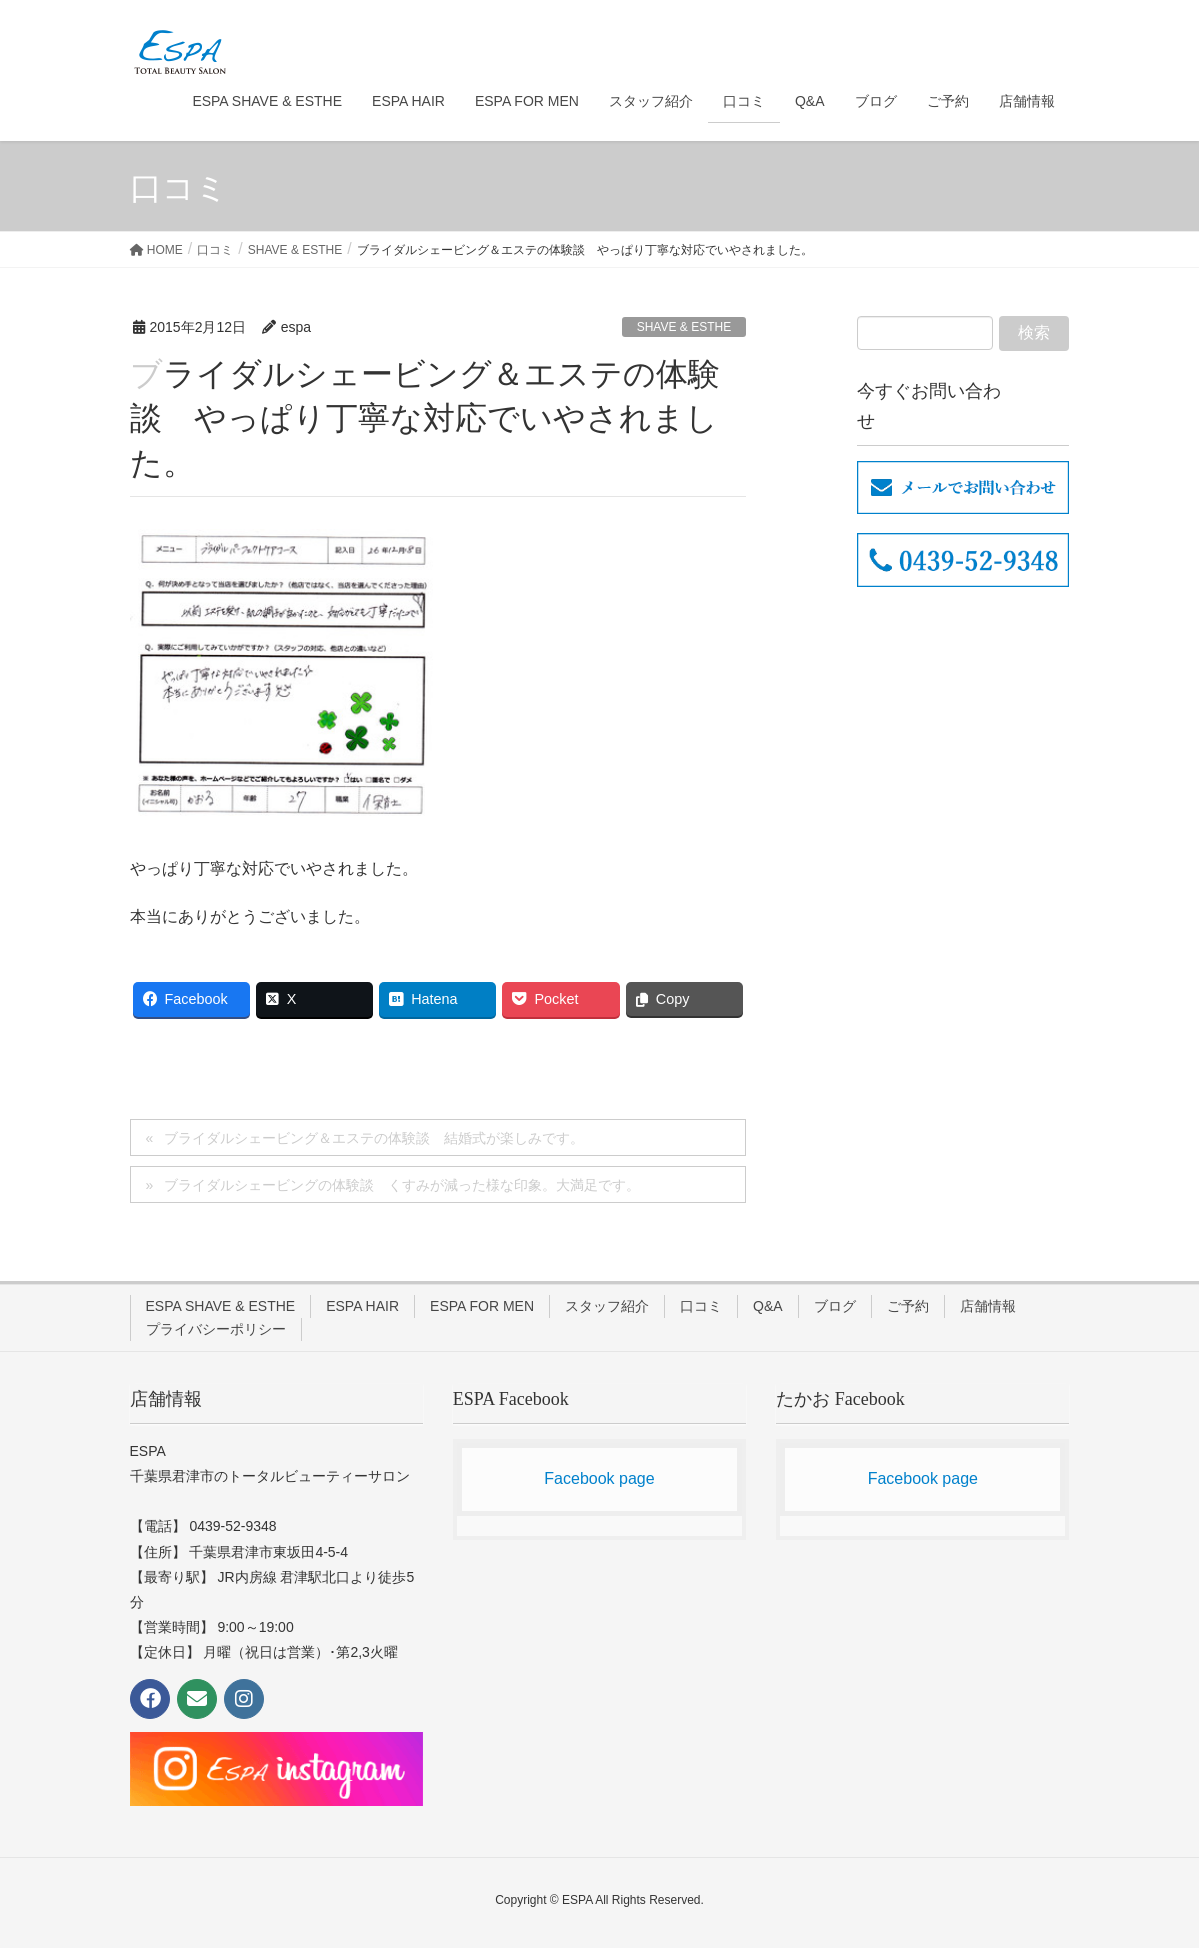 This screenshot has height=1948, width=1199. What do you see at coordinates (402, 1185) in the screenshot?
I see `ブライダルシェービングの体験談 くすみが減った様な印象。大満足です。` at bounding box center [402, 1185].